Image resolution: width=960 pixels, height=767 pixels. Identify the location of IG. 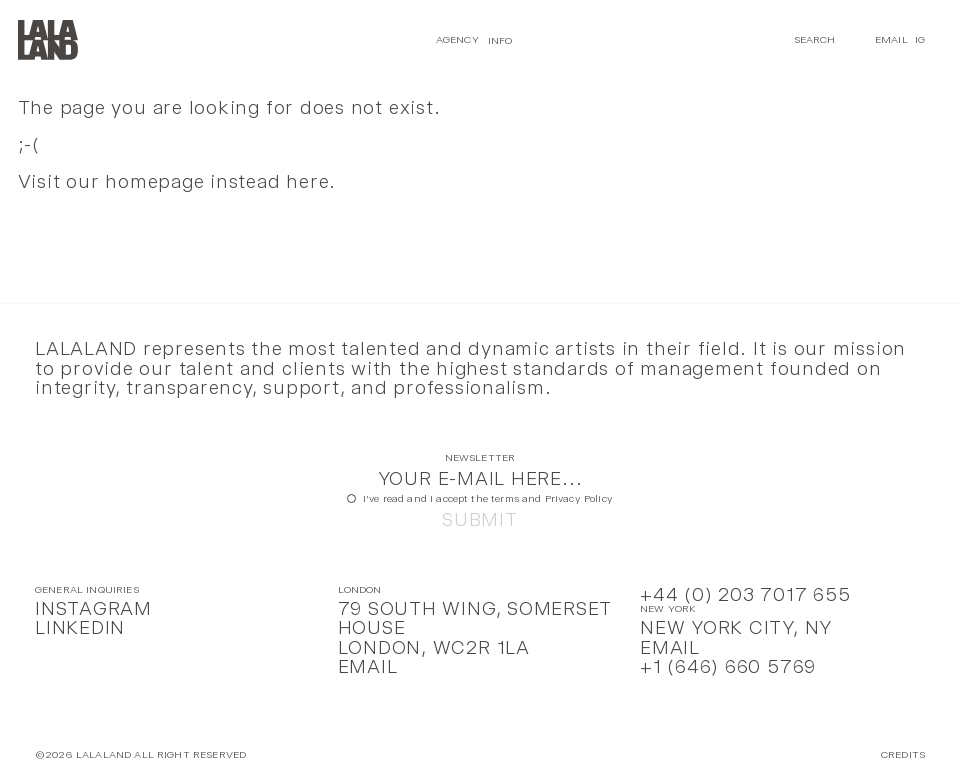
(920, 39).